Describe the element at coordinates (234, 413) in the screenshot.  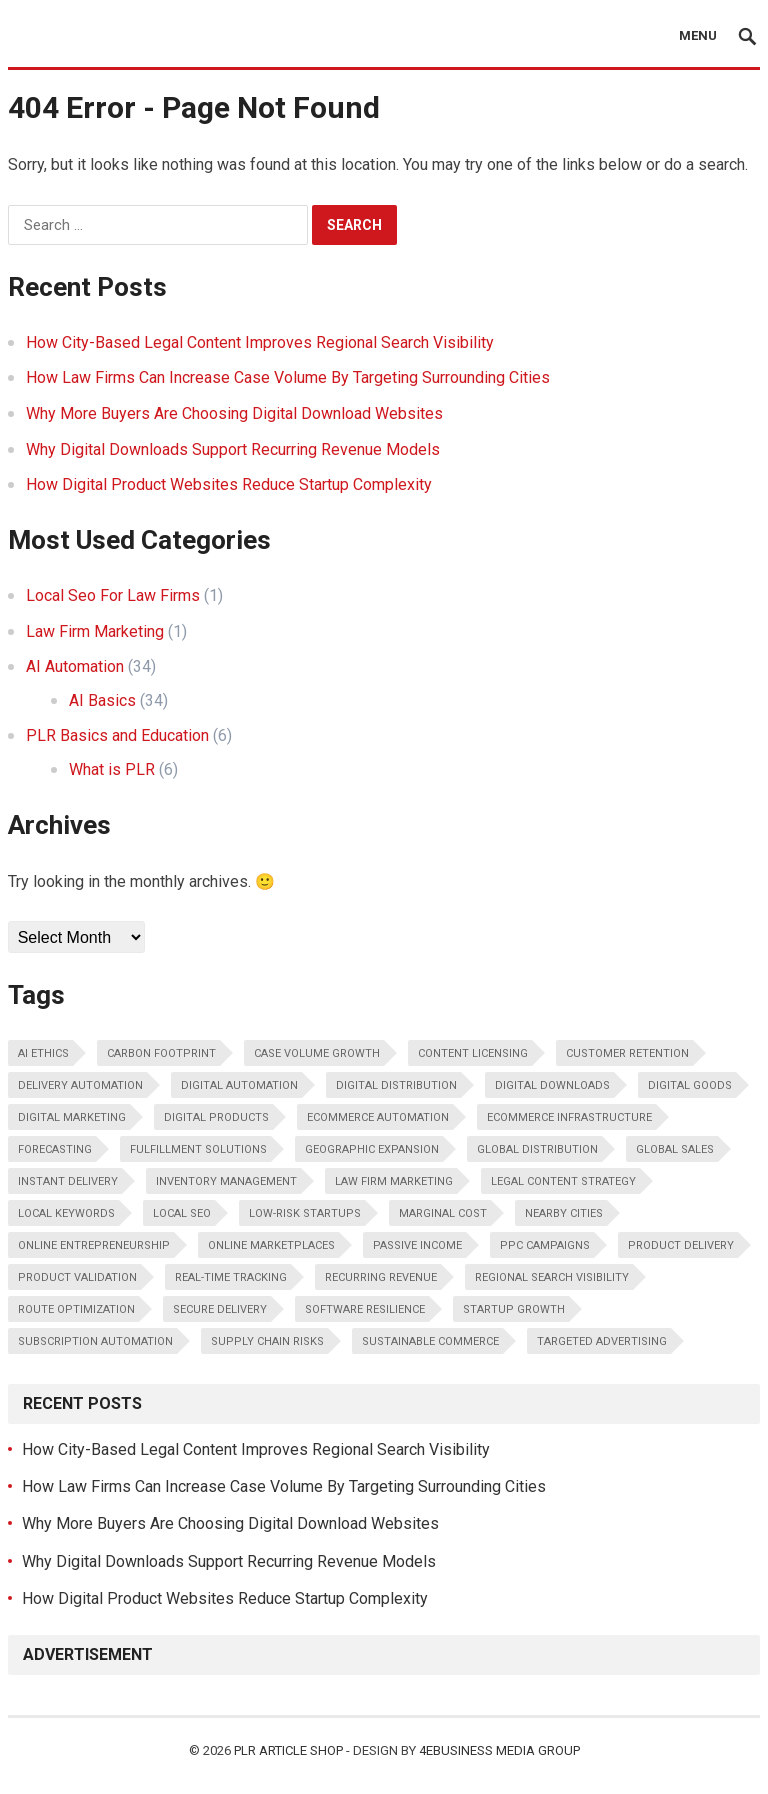
I see `Why More Buyers Are Choosing Digital Download Websites` at that location.